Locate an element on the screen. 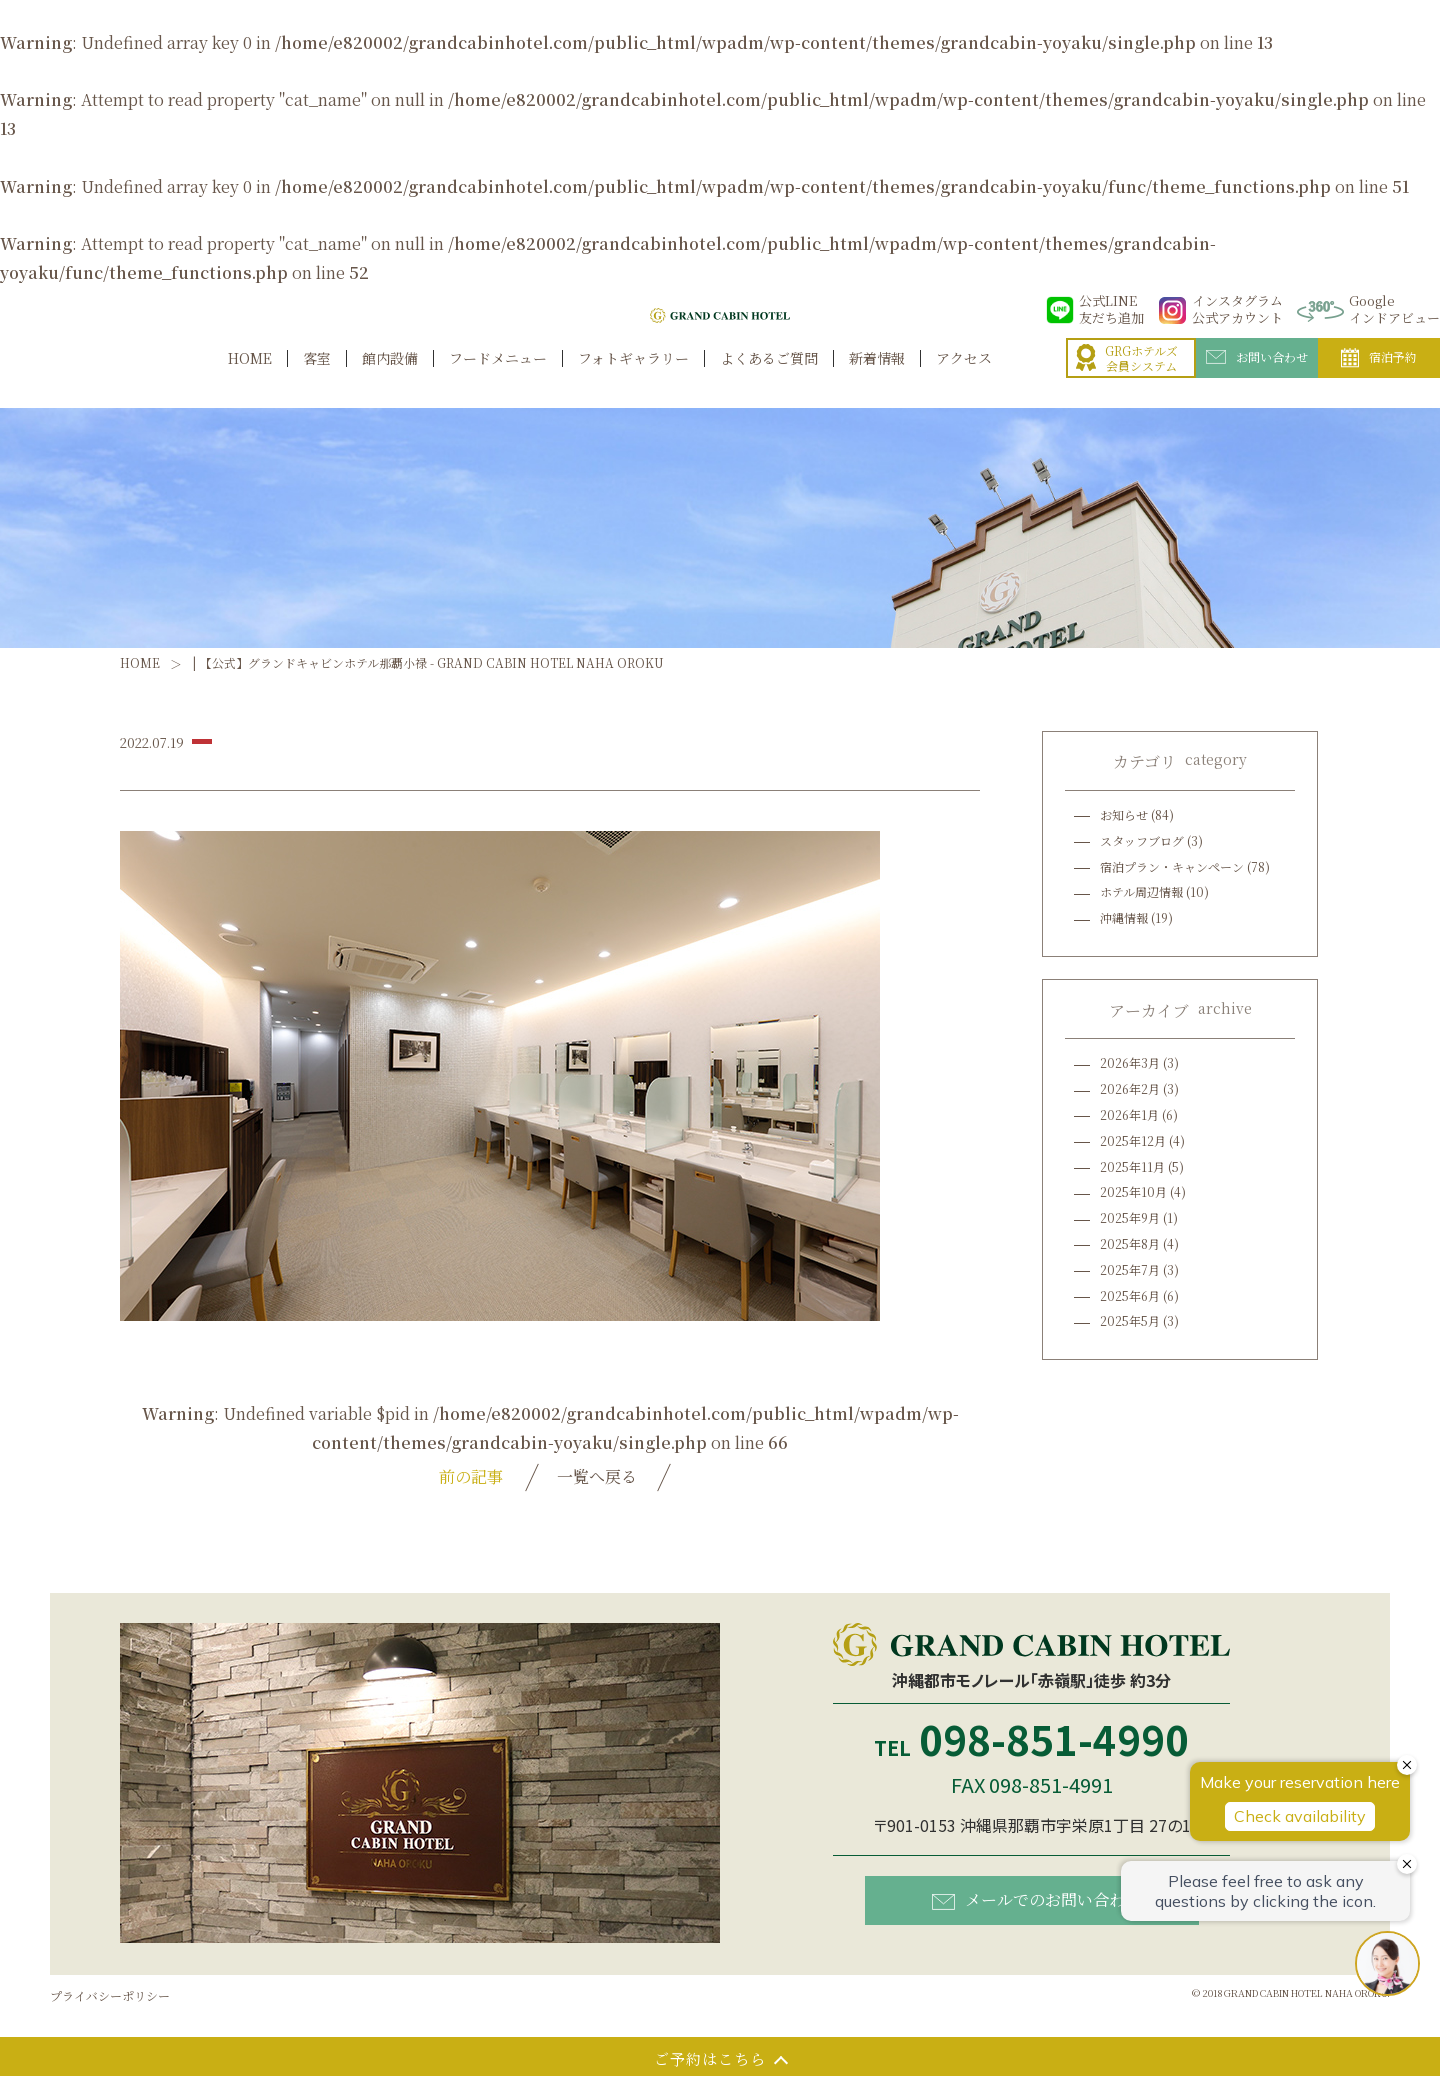 Image resolution: width=1440 pixels, height=2076 pixels. アクセス is located at coordinates (964, 379).